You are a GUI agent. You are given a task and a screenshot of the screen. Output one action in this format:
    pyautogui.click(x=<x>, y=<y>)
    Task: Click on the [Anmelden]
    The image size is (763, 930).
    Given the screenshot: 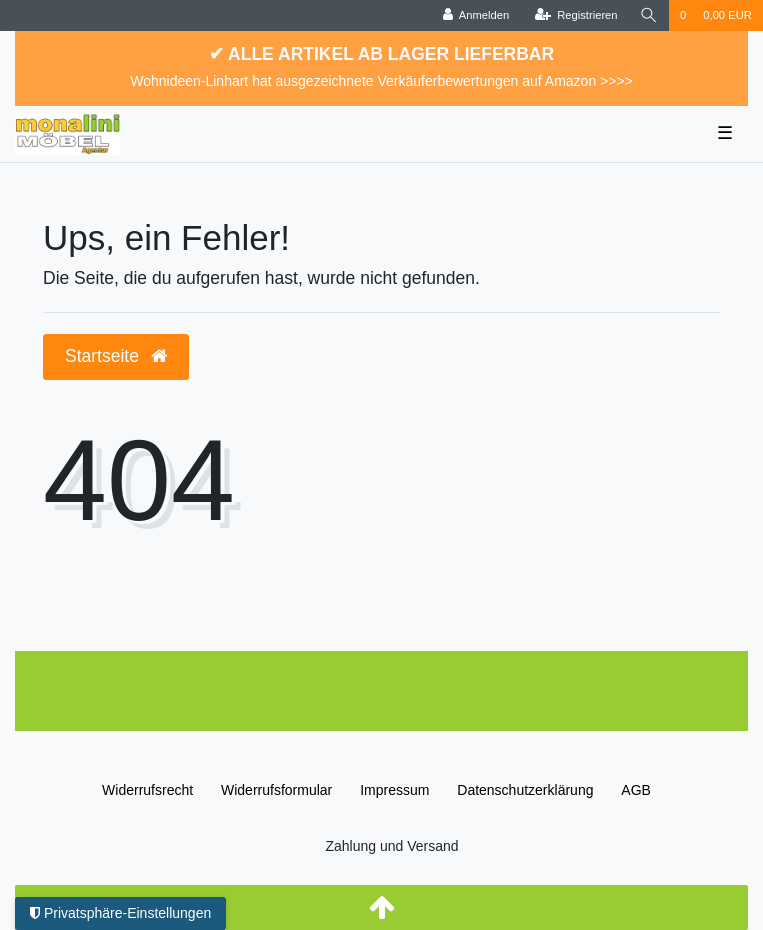 What is the action you would take?
    pyautogui.click(x=476, y=15)
    